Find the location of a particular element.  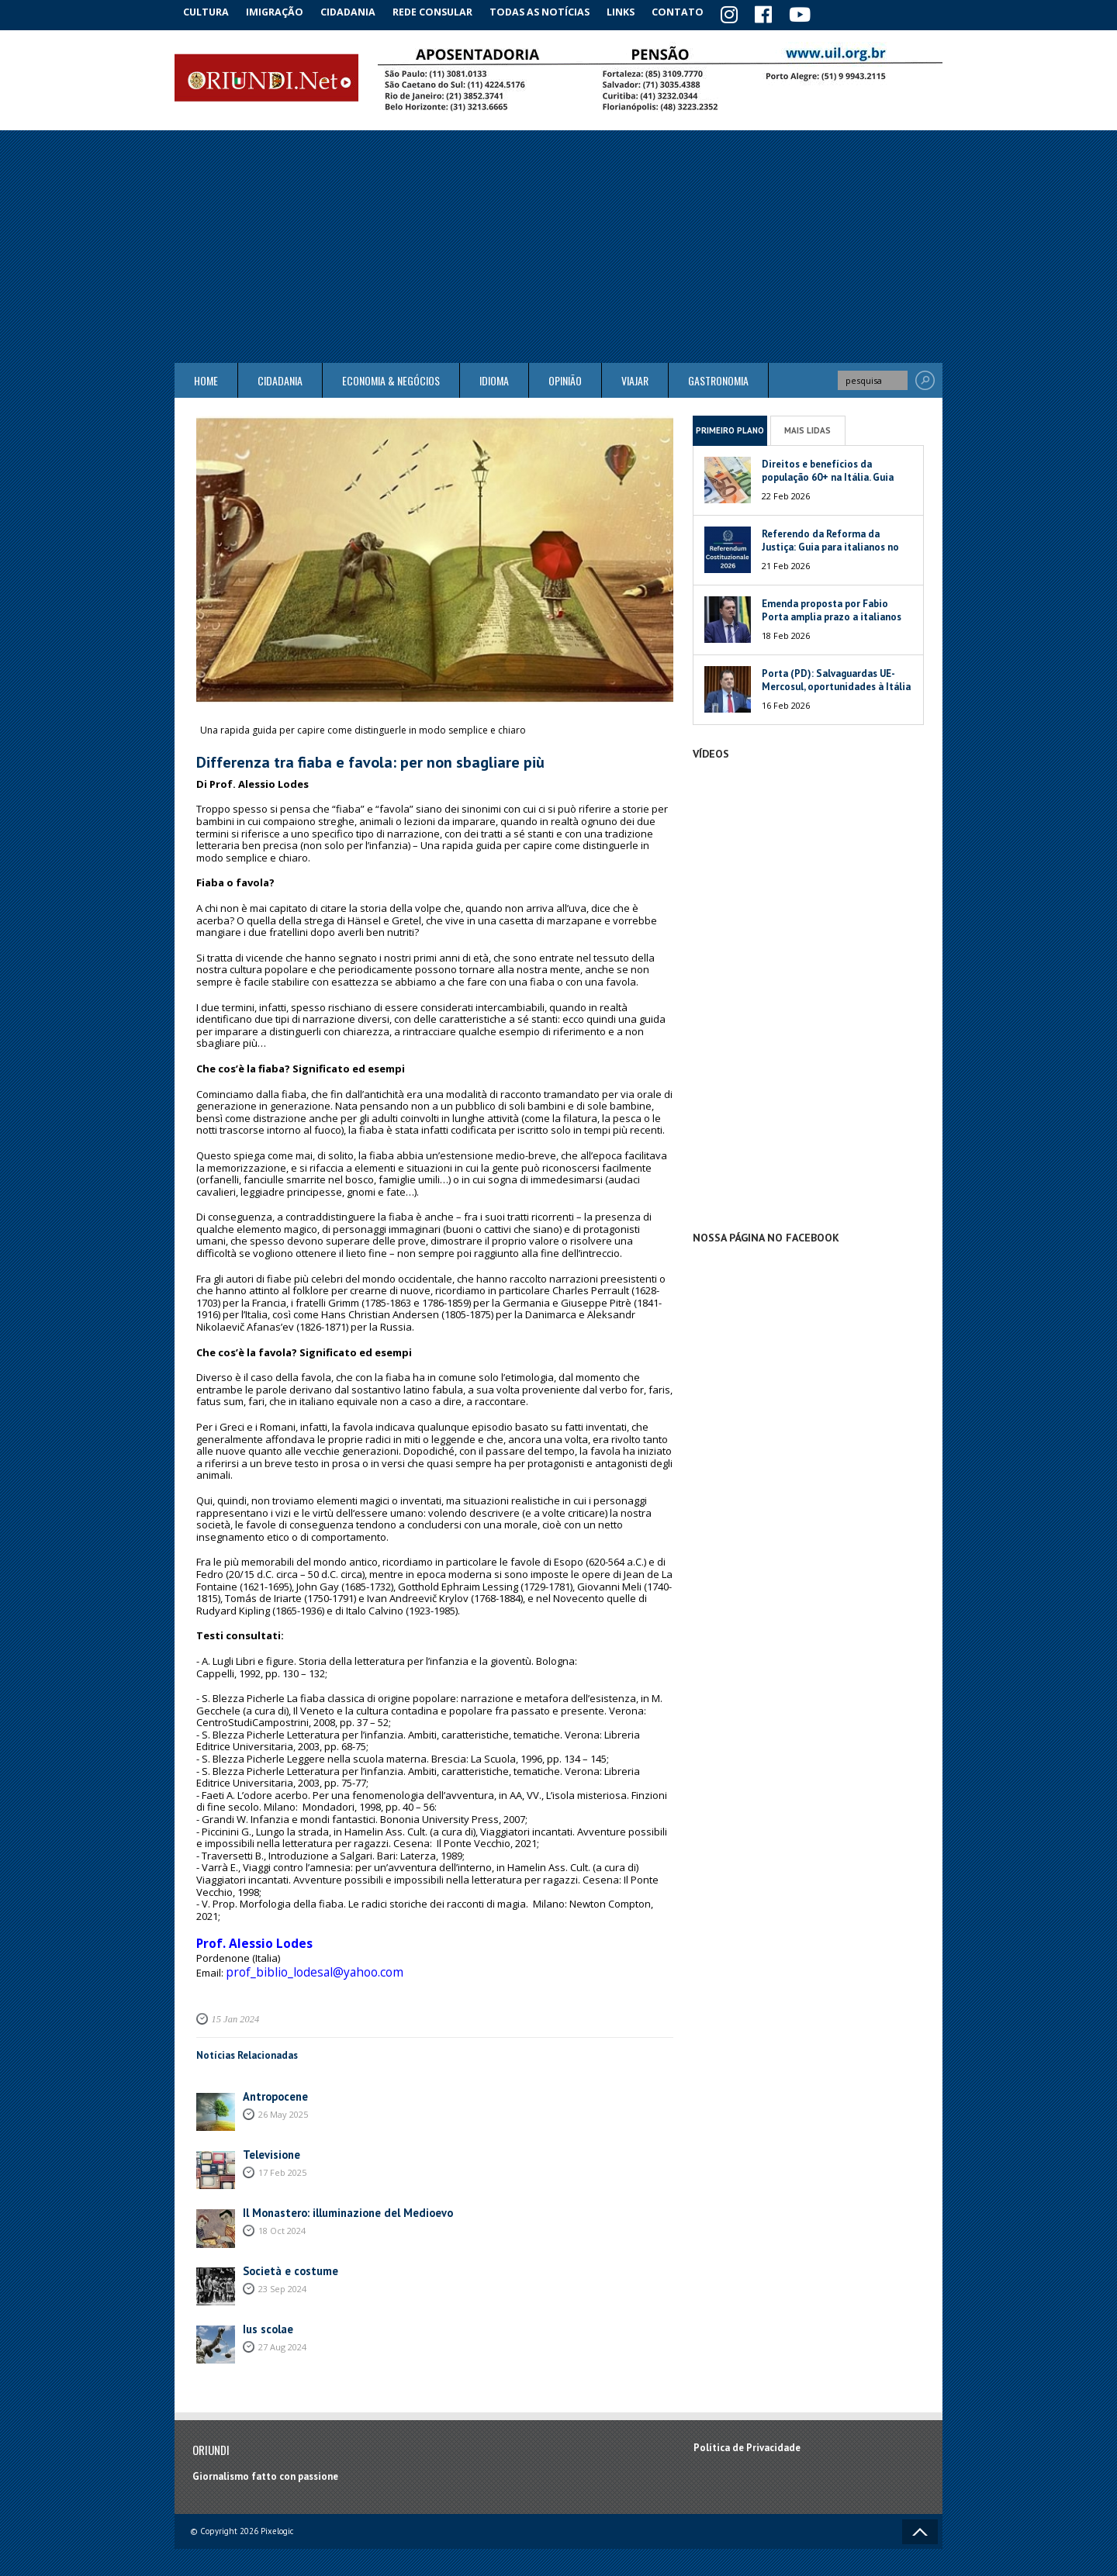

Todas as notícias is located at coordinates (553, 11).